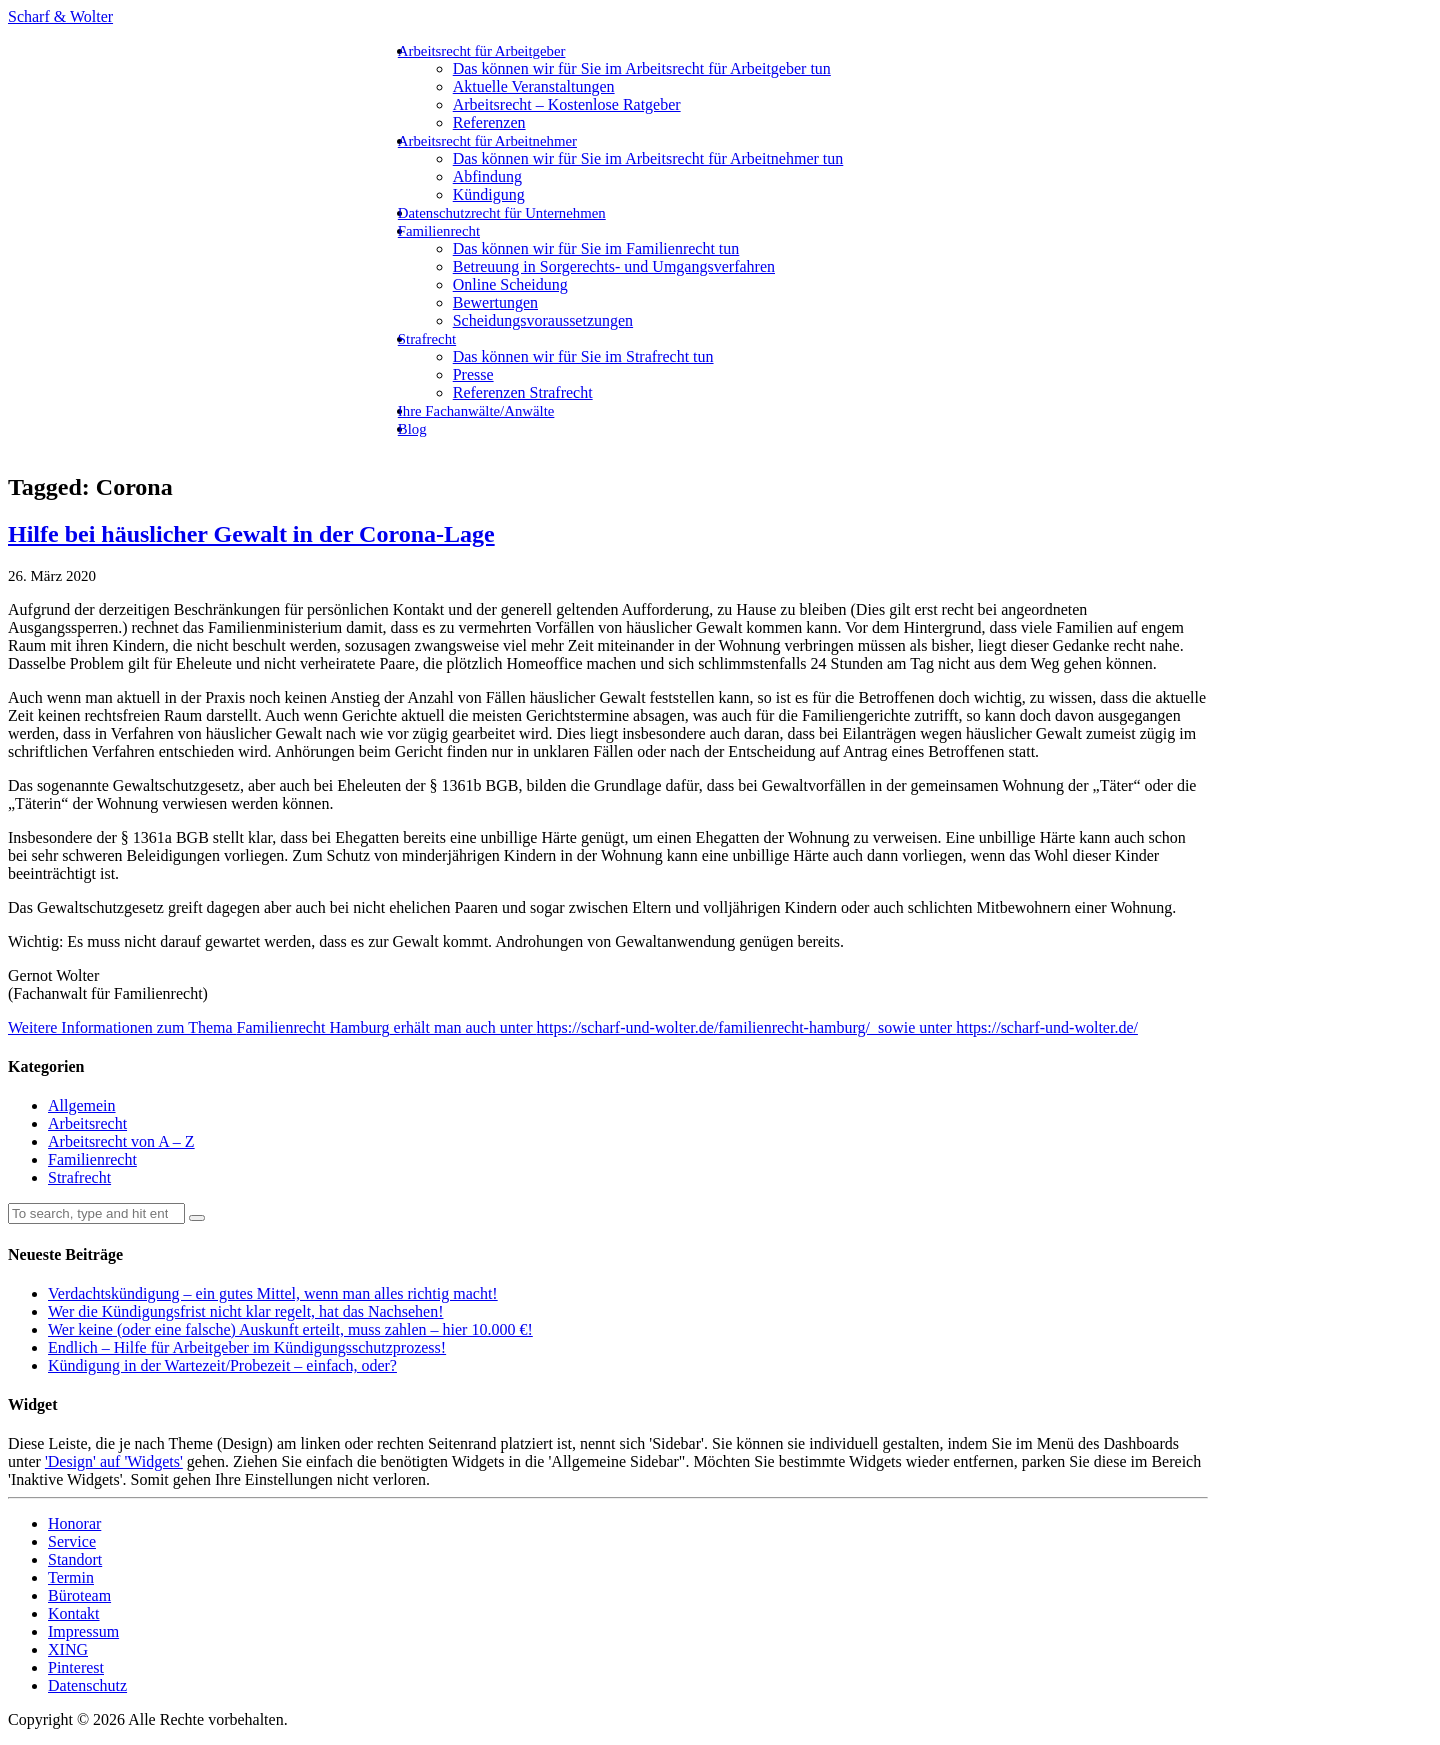  Describe the element at coordinates (273, 1293) in the screenshot. I see `Verdachtskündigung – ein gutes Mittel, wenn man alles richtig macht!` at that location.